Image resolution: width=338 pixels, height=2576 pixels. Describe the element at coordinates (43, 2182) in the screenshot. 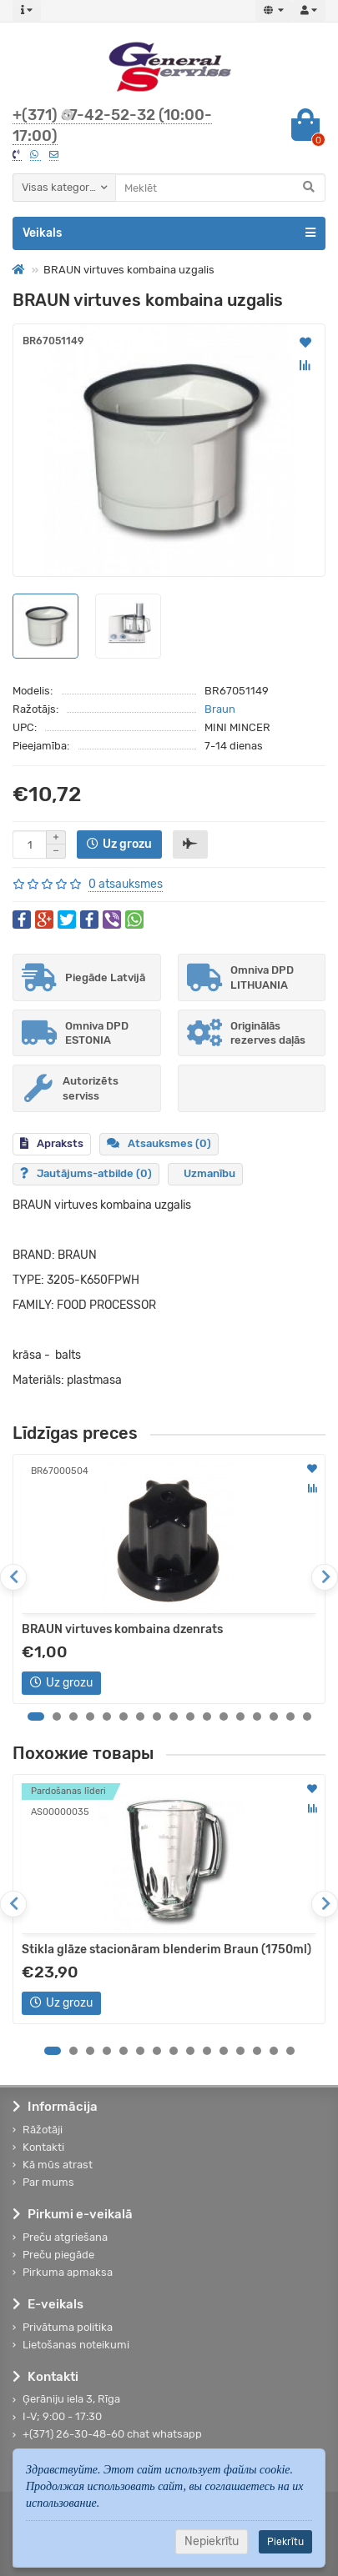

I see `Par mums` at that location.